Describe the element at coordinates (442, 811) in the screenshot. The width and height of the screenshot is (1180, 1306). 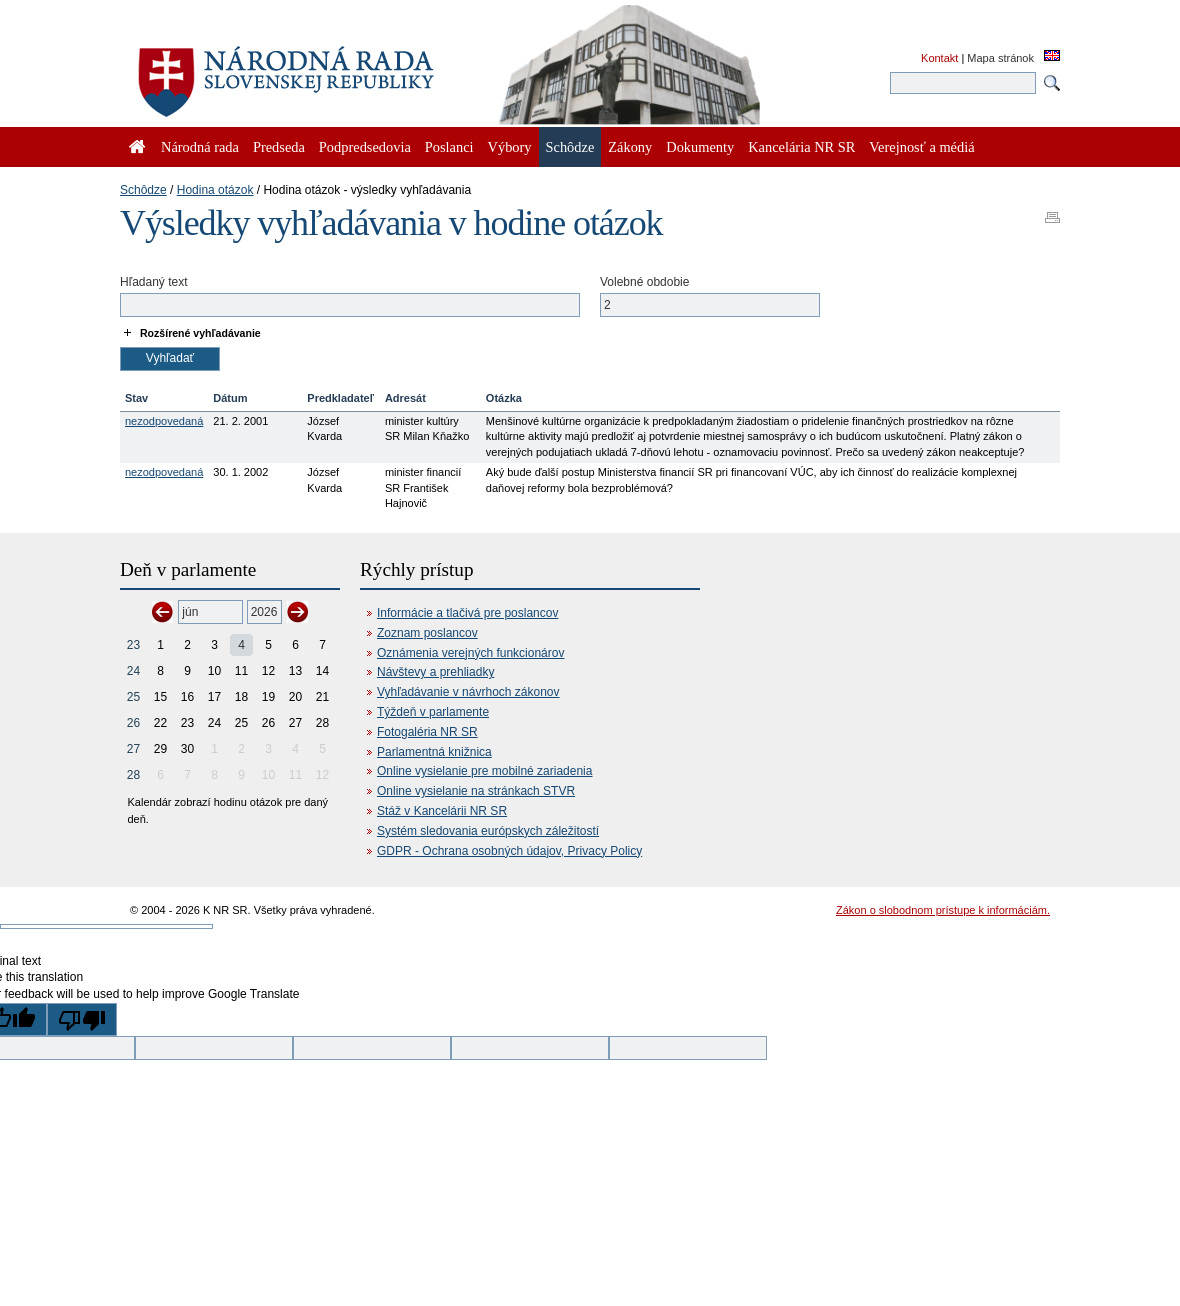
I see `Stáž v Kancelárii NR SR` at that location.